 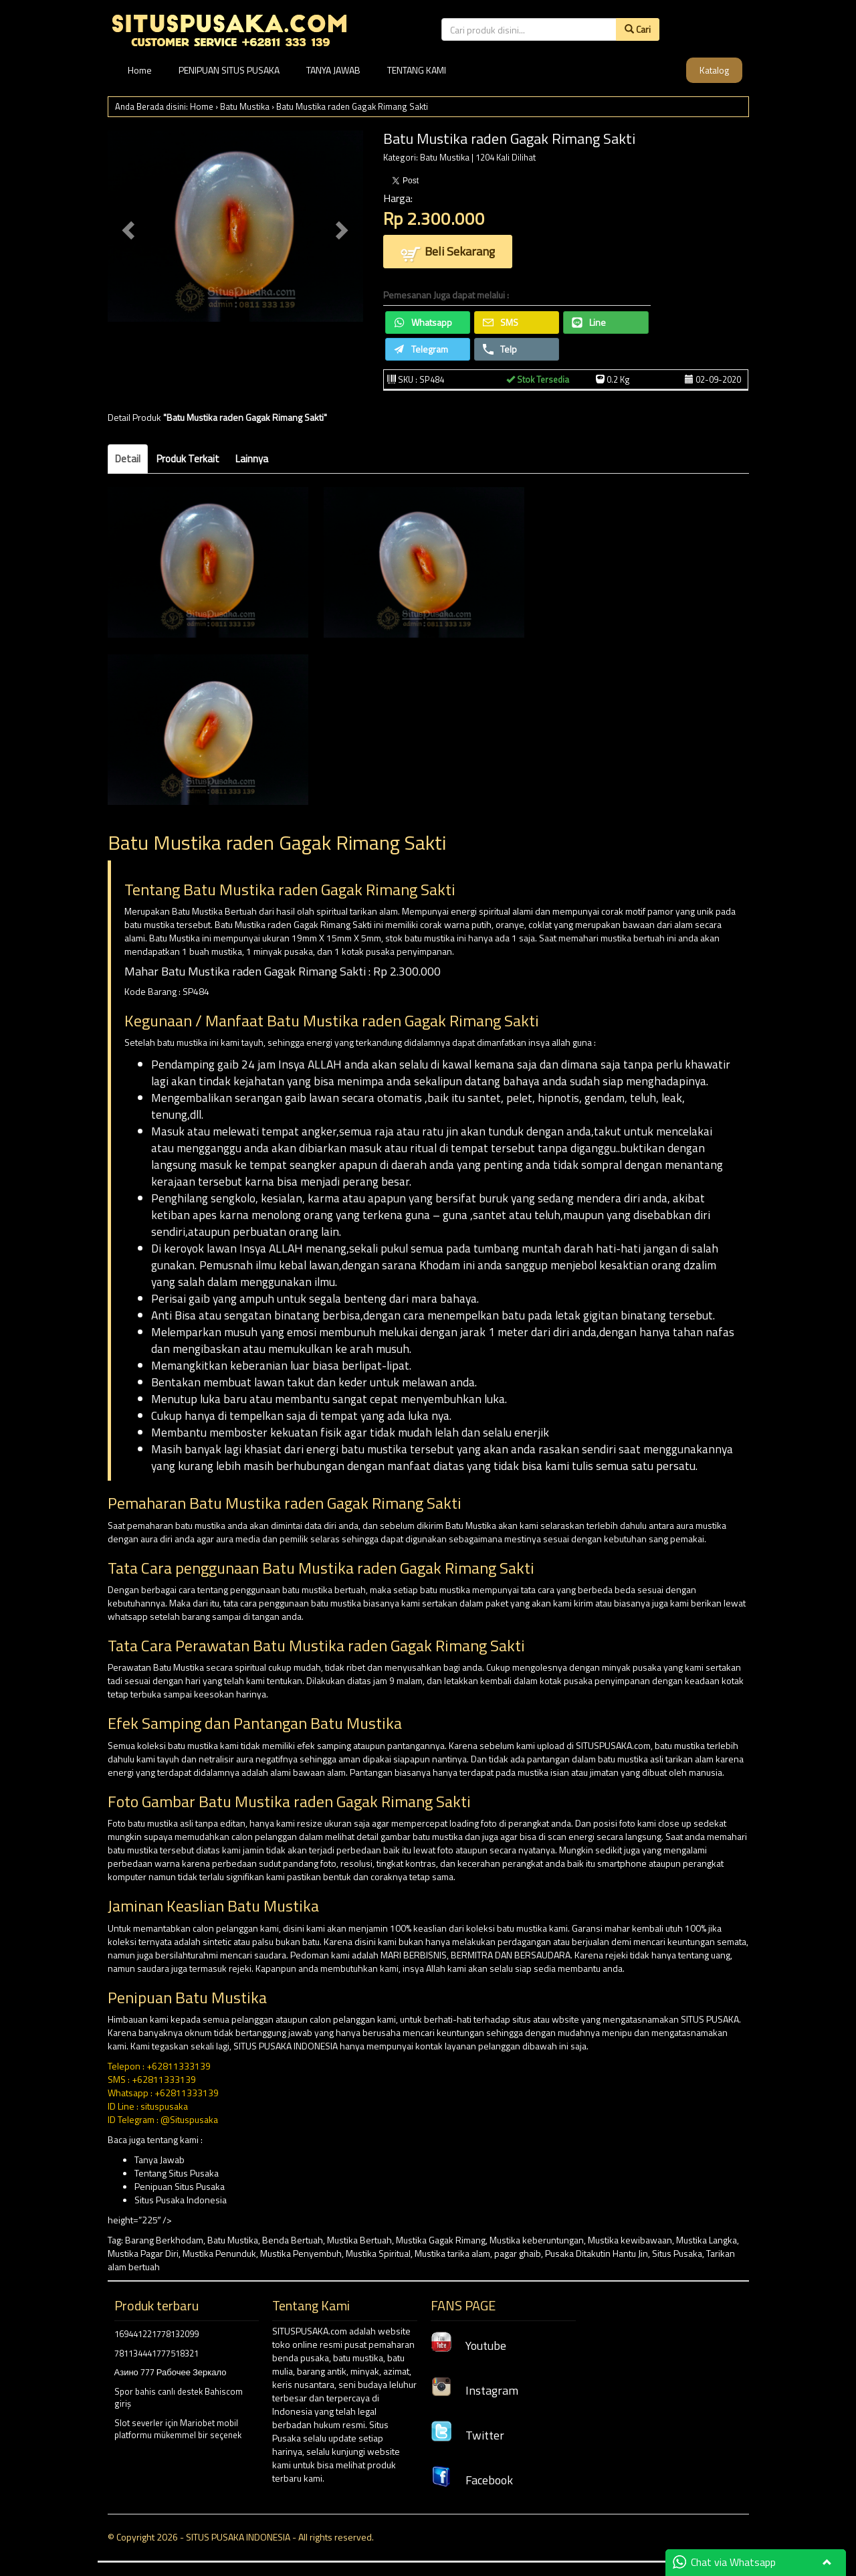 What do you see at coordinates (127, 458) in the screenshot?
I see `Detail` at bounding box center [127, 458].